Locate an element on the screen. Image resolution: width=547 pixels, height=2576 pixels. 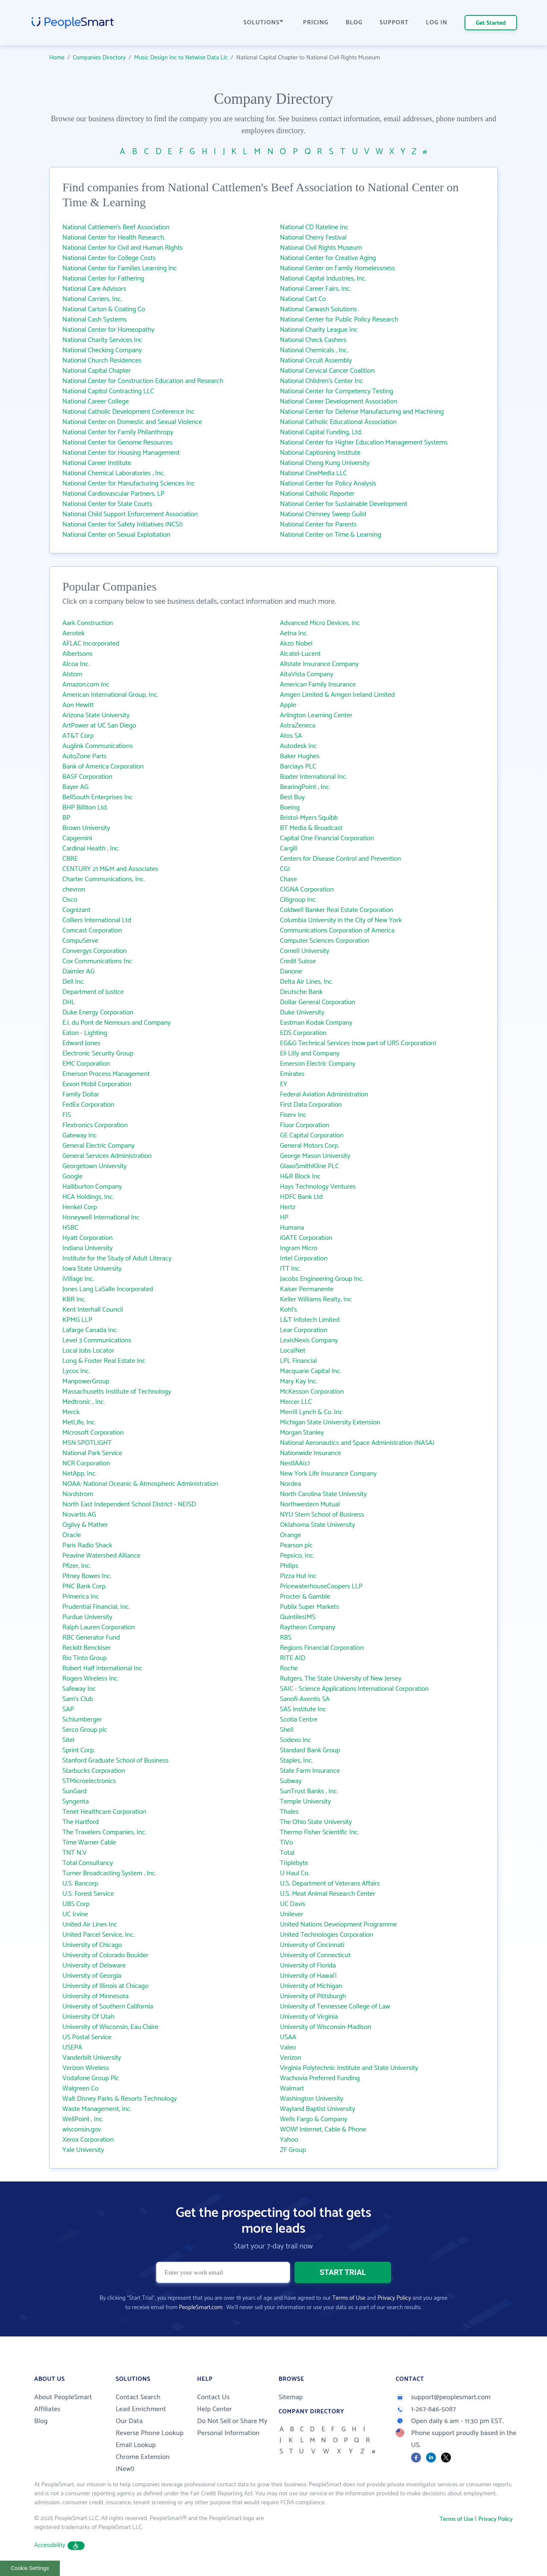
Nordstrom is located at coordinates (77, 1494).